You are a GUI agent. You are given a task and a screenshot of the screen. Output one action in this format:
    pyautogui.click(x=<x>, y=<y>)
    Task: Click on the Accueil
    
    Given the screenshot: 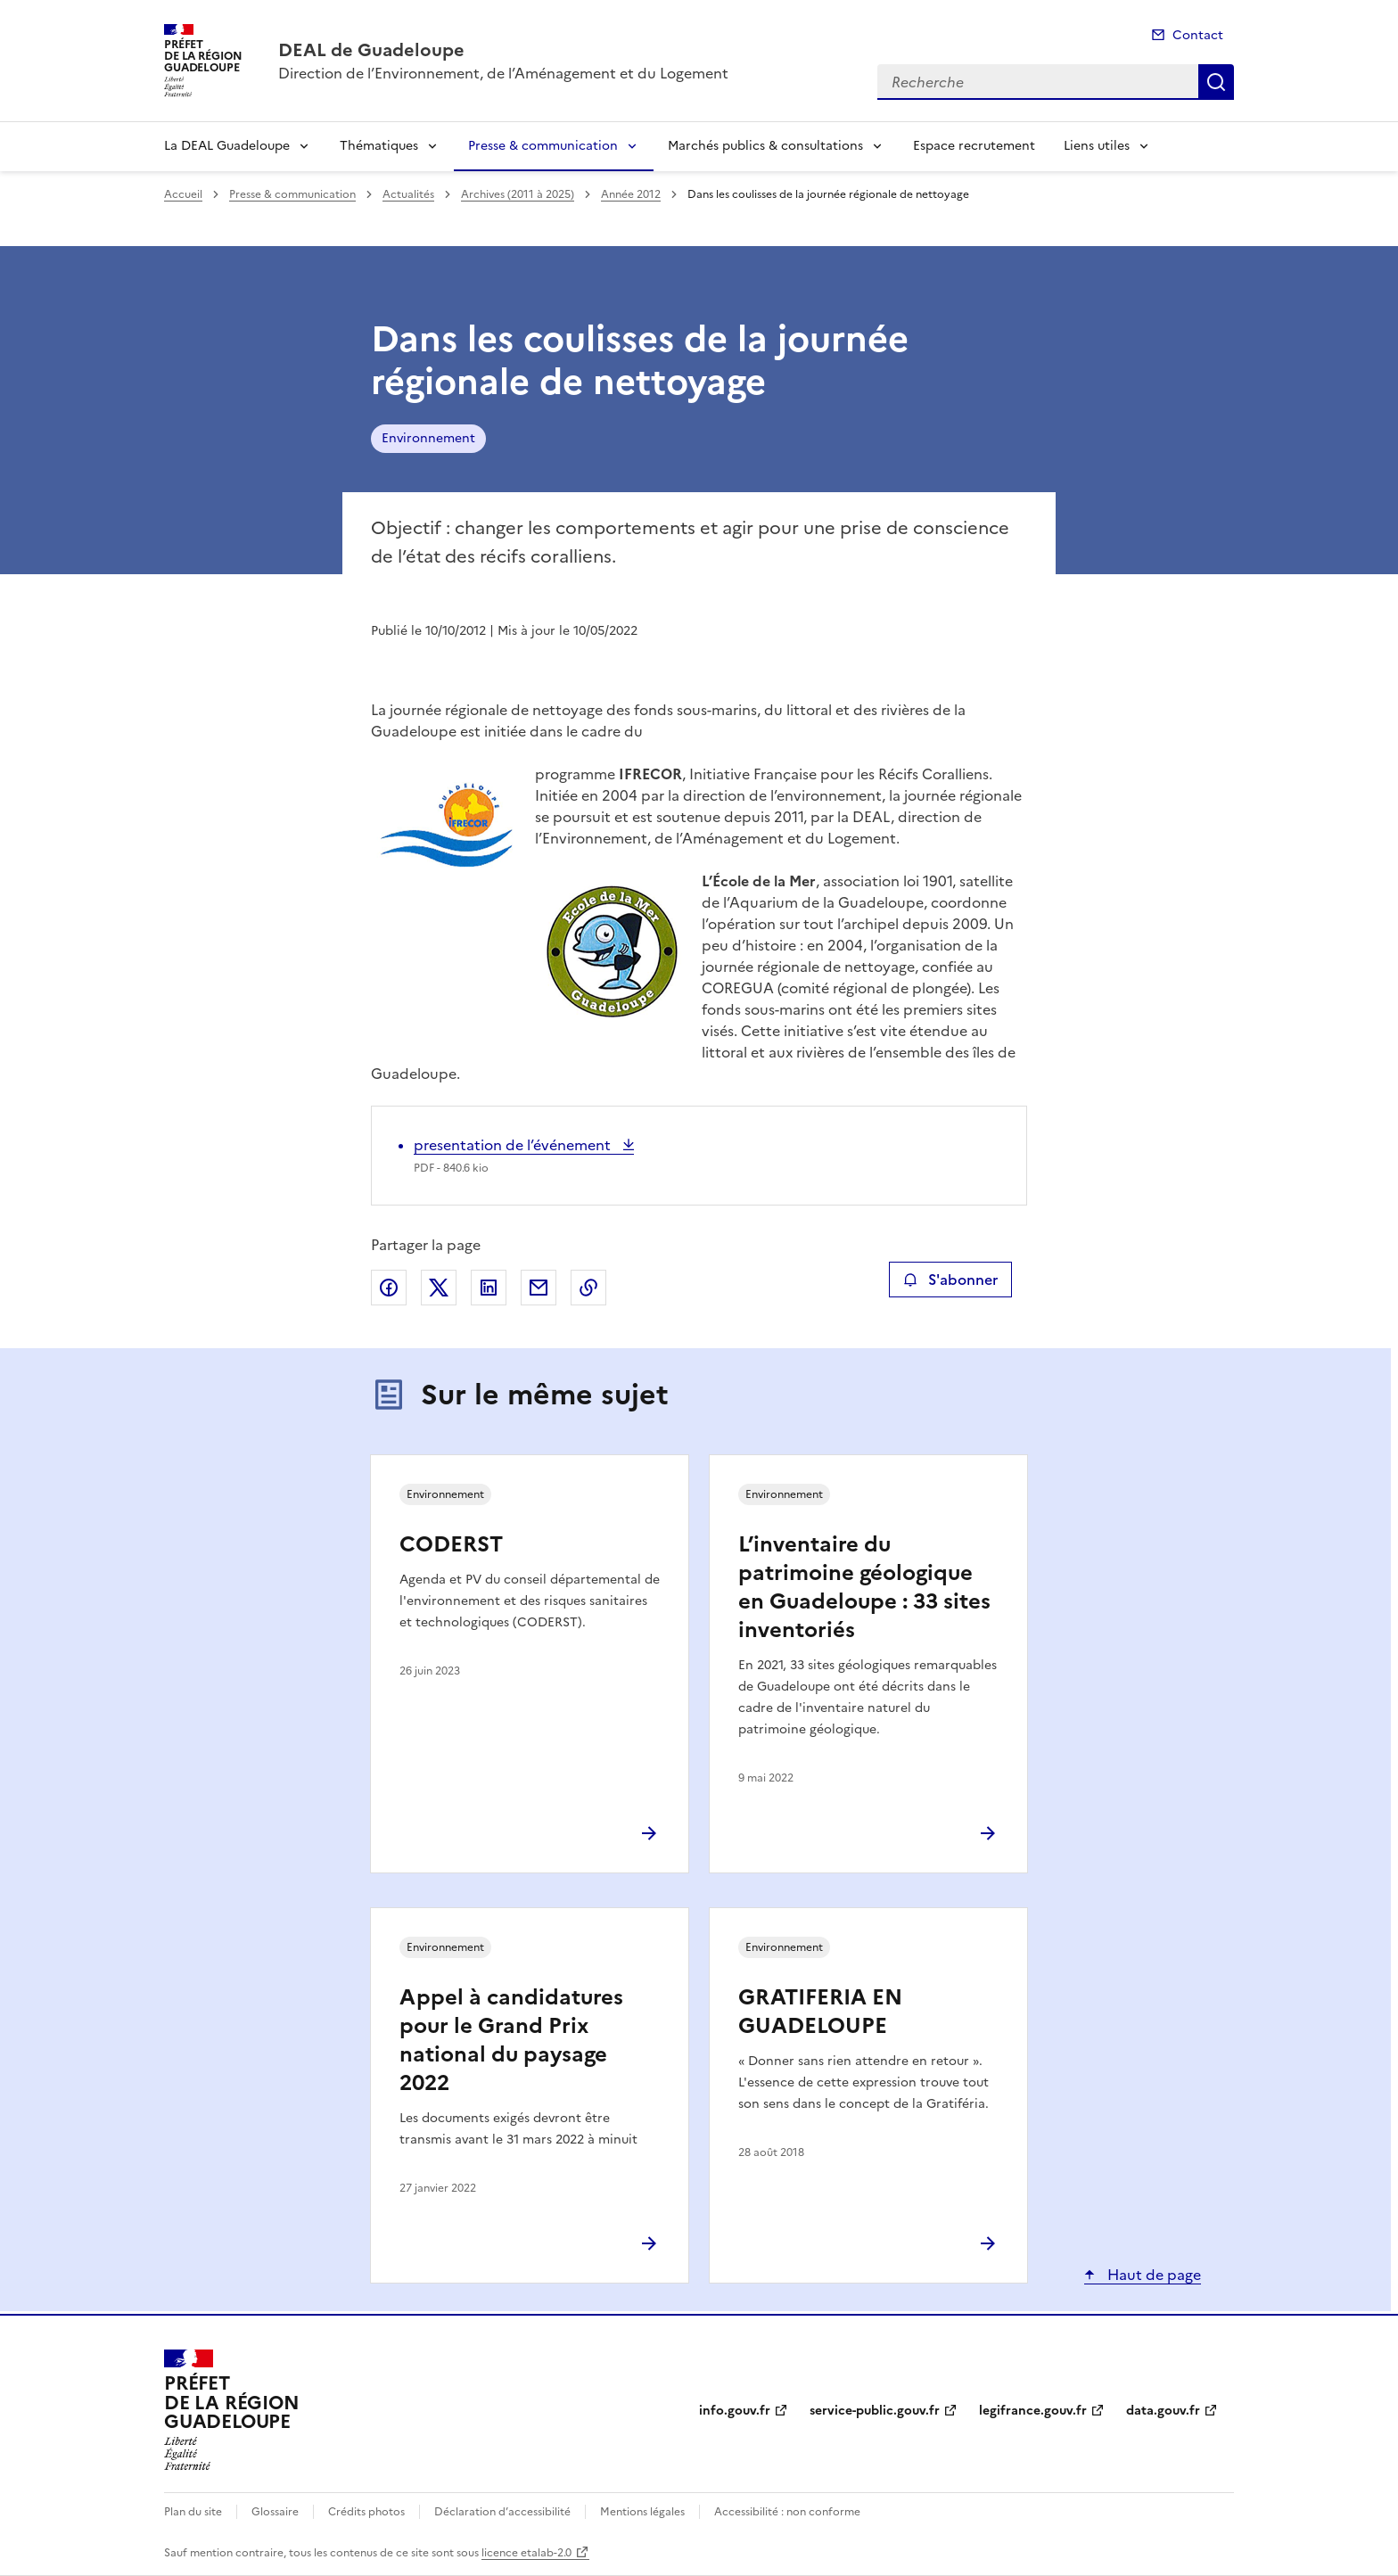 What is the action you would take?
    pyautogui.click(x=183, y=194)
    